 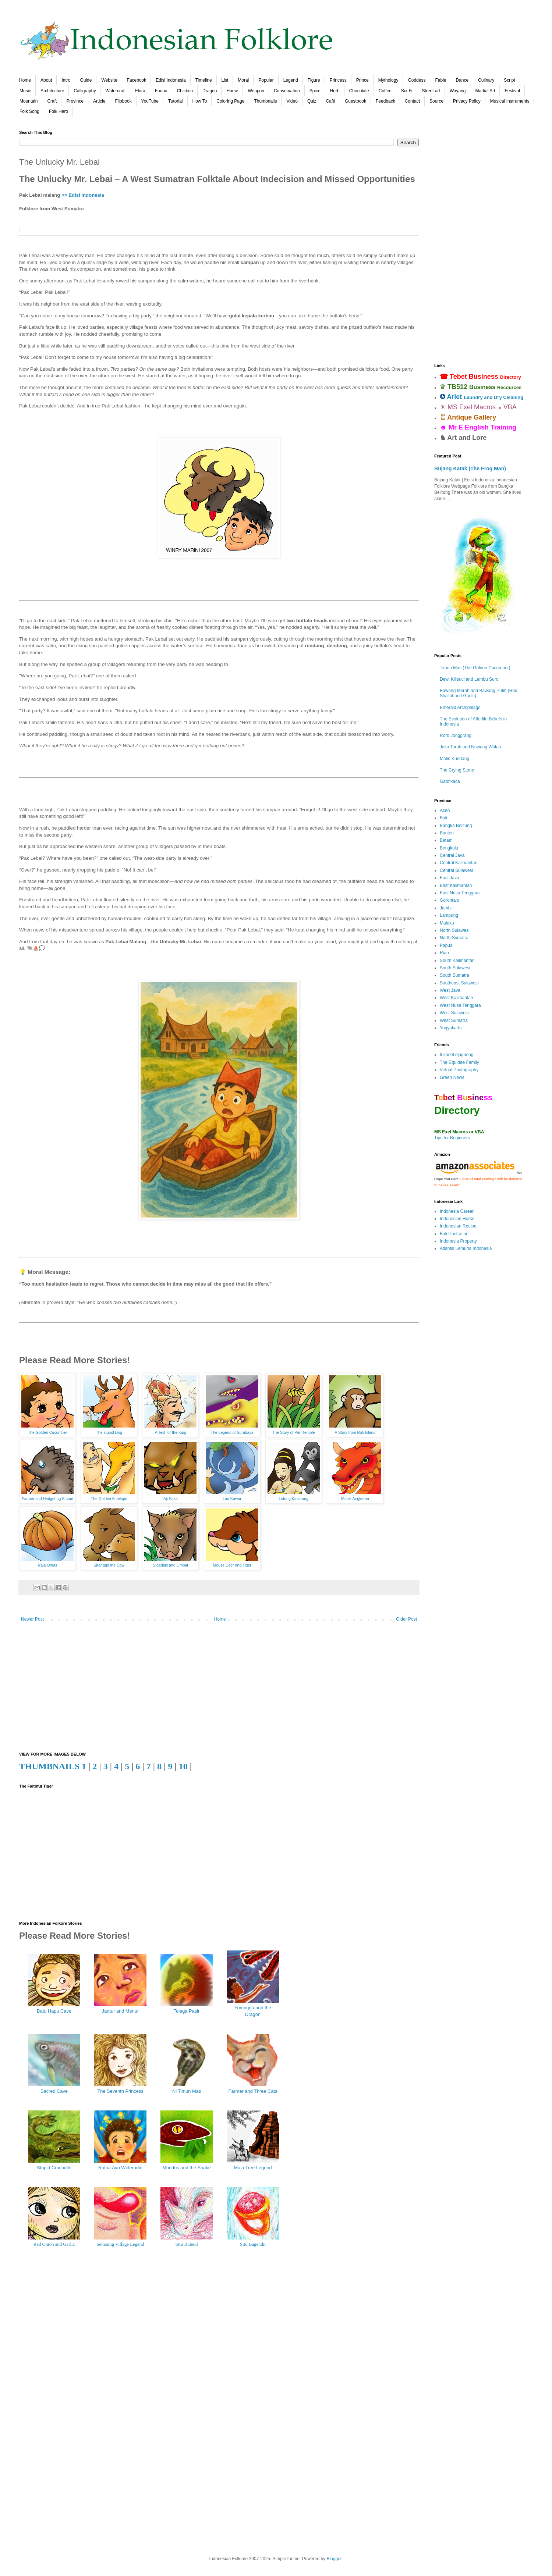 I want to click on West Nusa Tenggara, so click(x=460, y=1005).